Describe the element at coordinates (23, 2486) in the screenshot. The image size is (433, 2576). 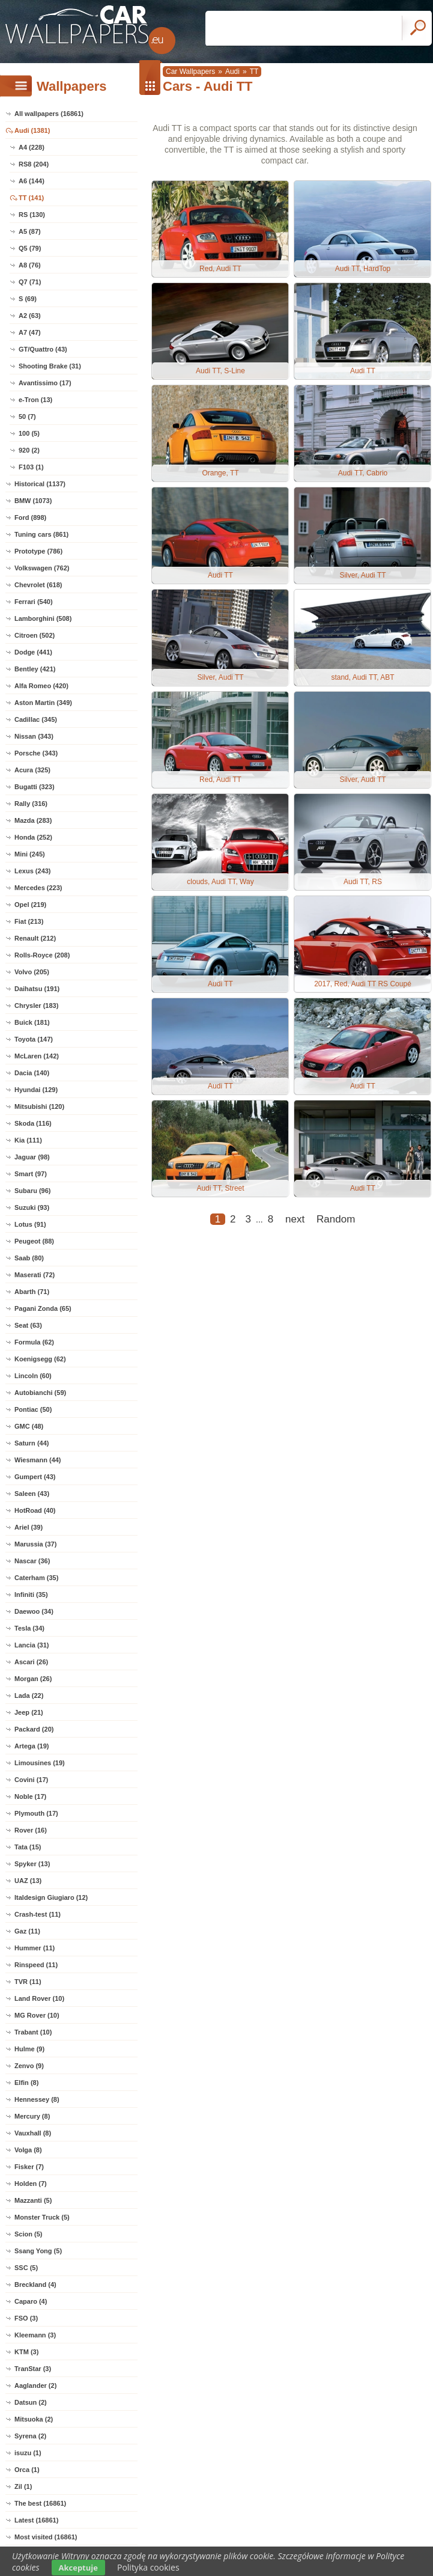
I see `Zil (1)` at that location.